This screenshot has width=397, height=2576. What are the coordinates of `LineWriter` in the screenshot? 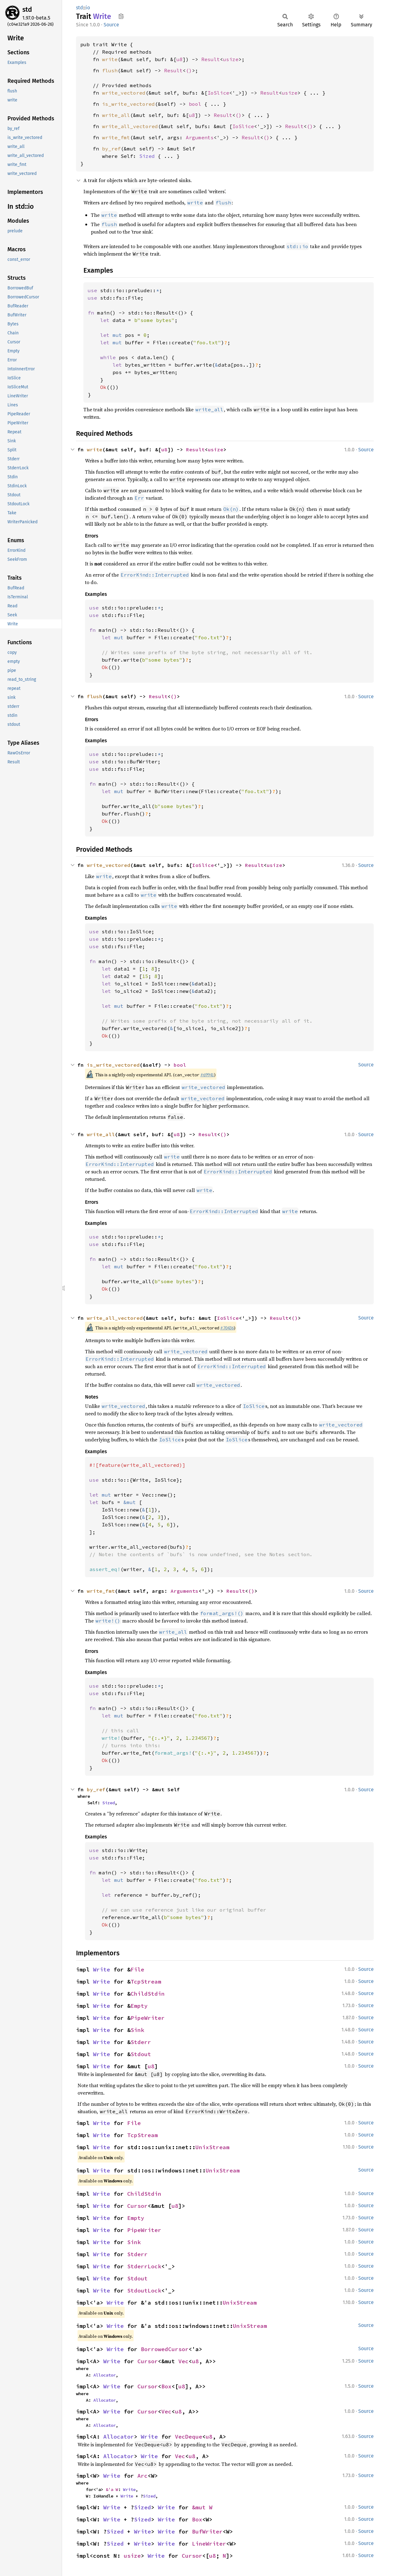 It's located at (209, 2543).